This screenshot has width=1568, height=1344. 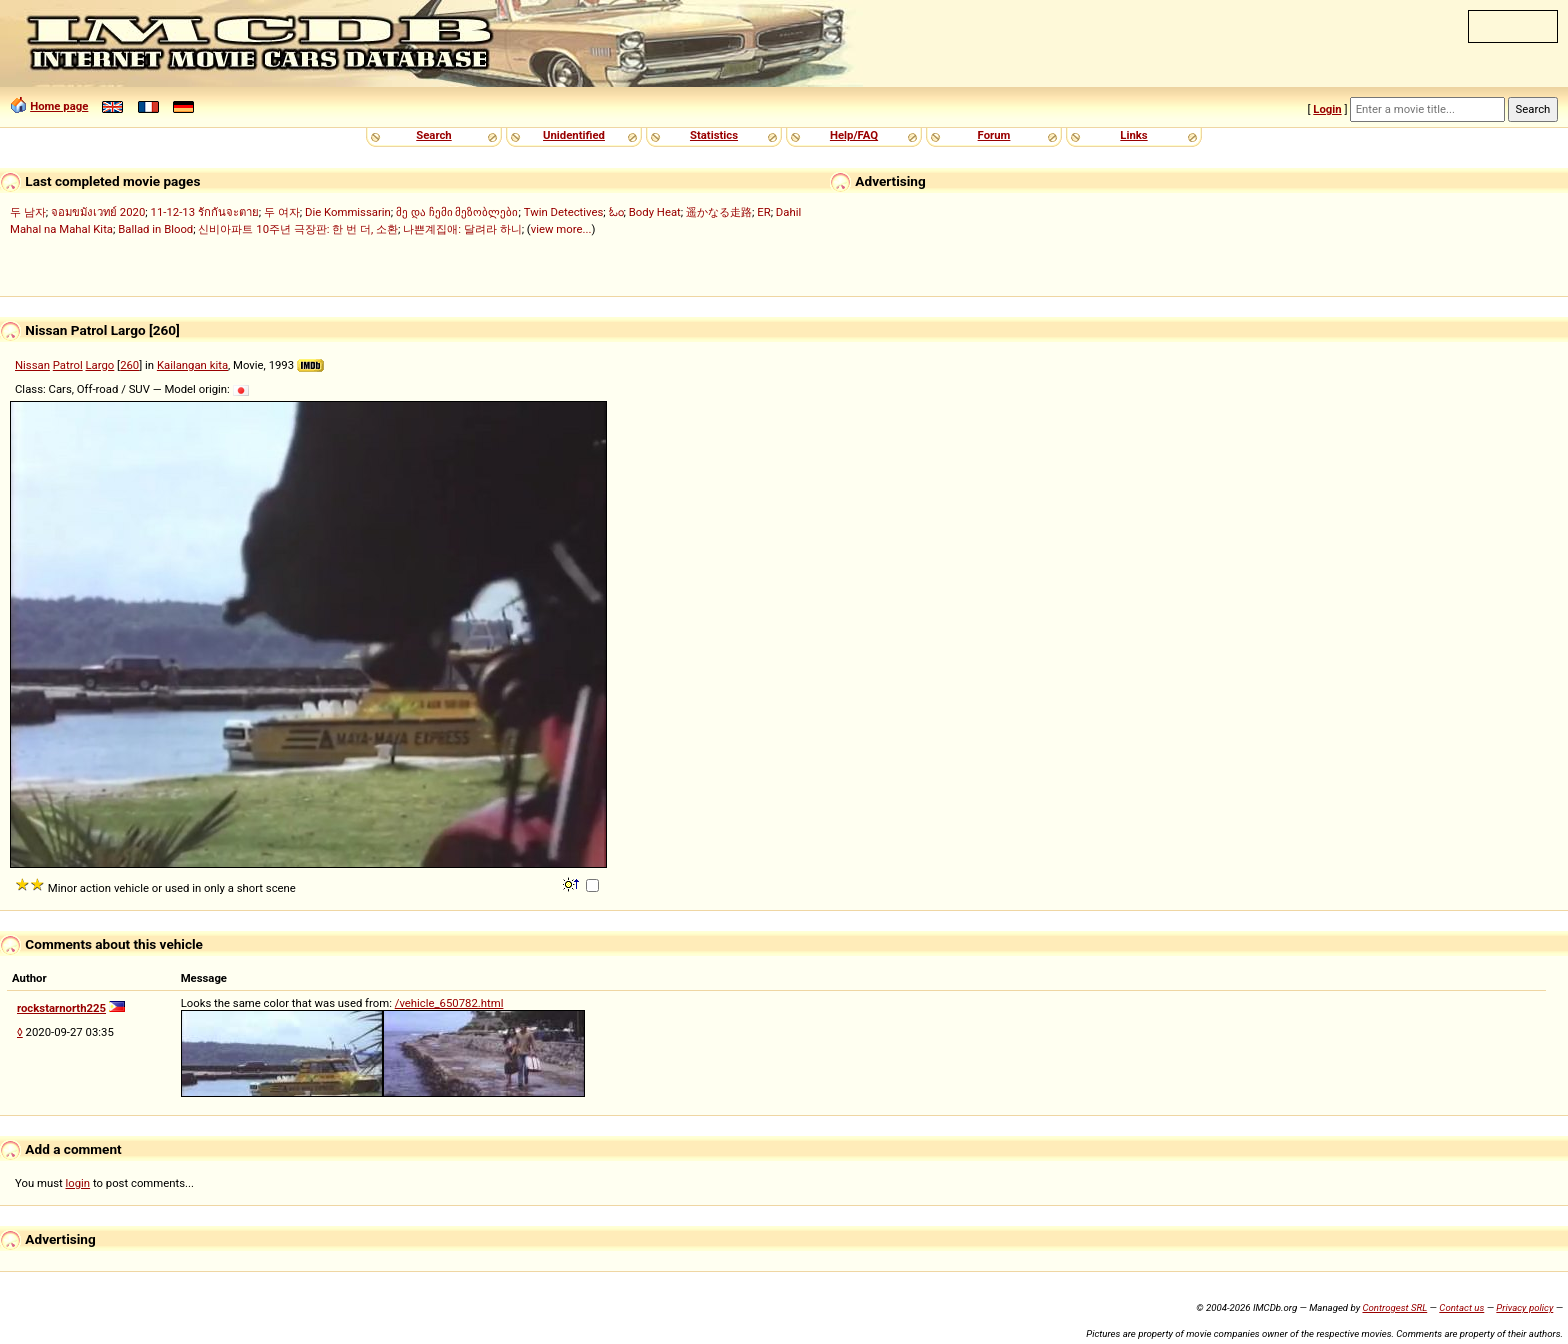 What do you see at coordinates (714, 135) in the screenshot?
I see `Statistics` at bounding box center [714, 135].